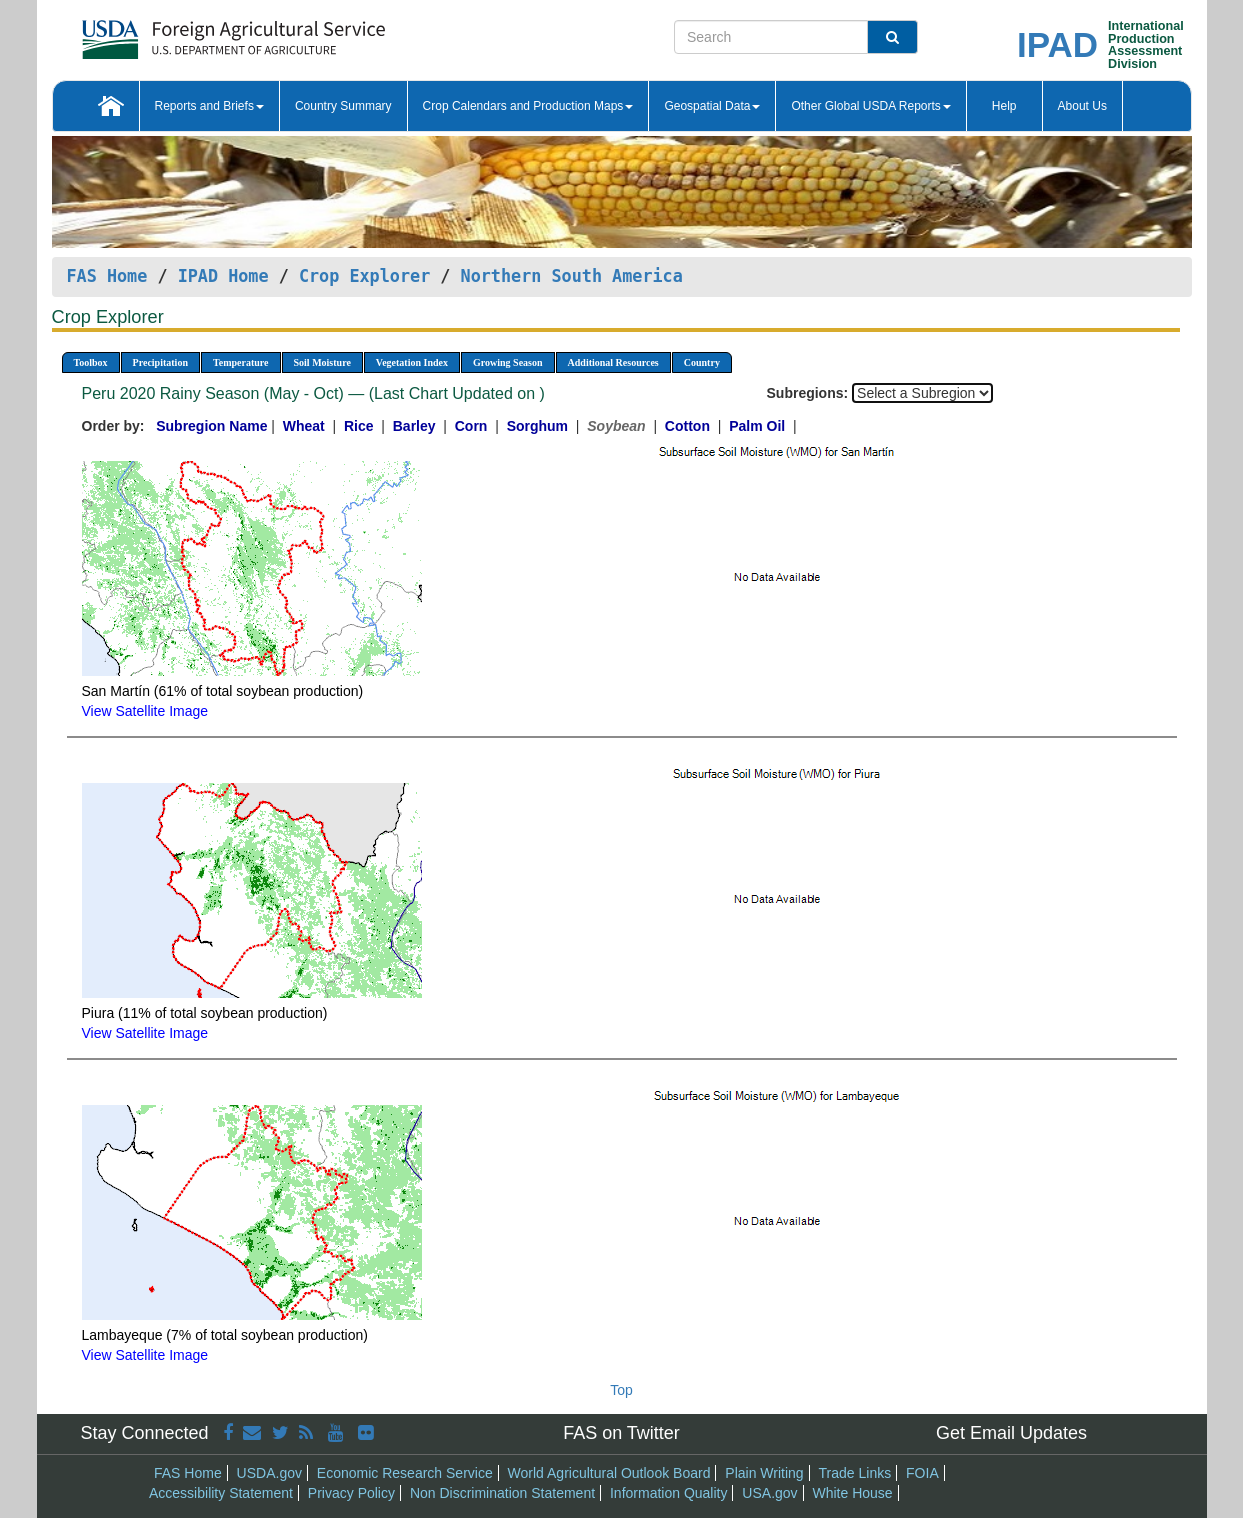 The width and height of the screenshot is (1243, 1518). What do you see at coordinates (528, 106) in the screenshot?
I see `Crop Calendars and Production Maps` at bounding box center [528, 106].